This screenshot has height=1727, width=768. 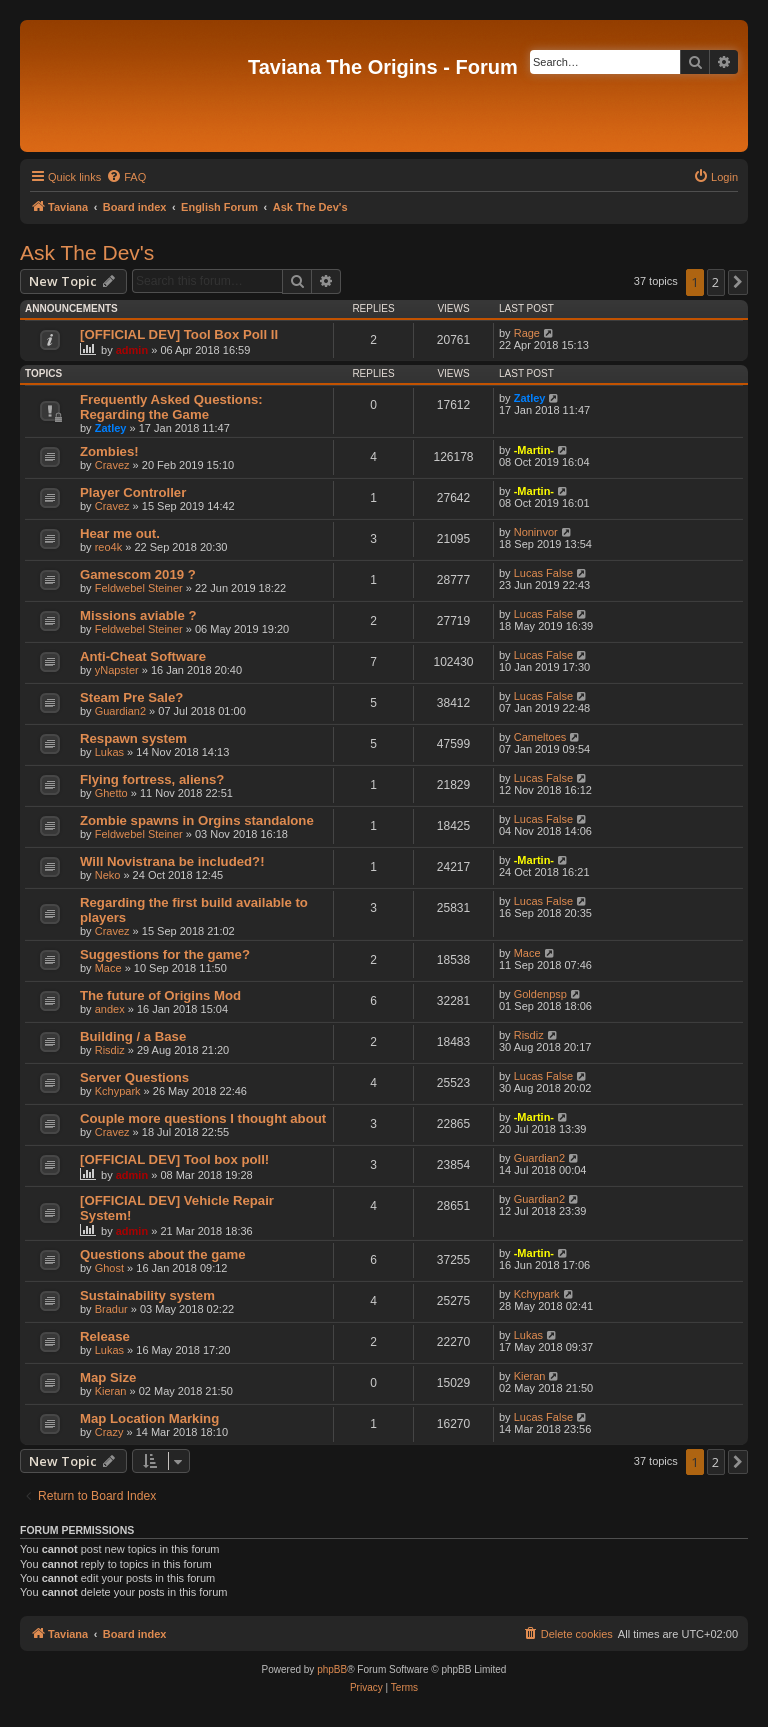 What do you see at coordinates (139, 588) in the screenshot?
I see `Feldwebel Steiner` at bounding box center [139, 588].